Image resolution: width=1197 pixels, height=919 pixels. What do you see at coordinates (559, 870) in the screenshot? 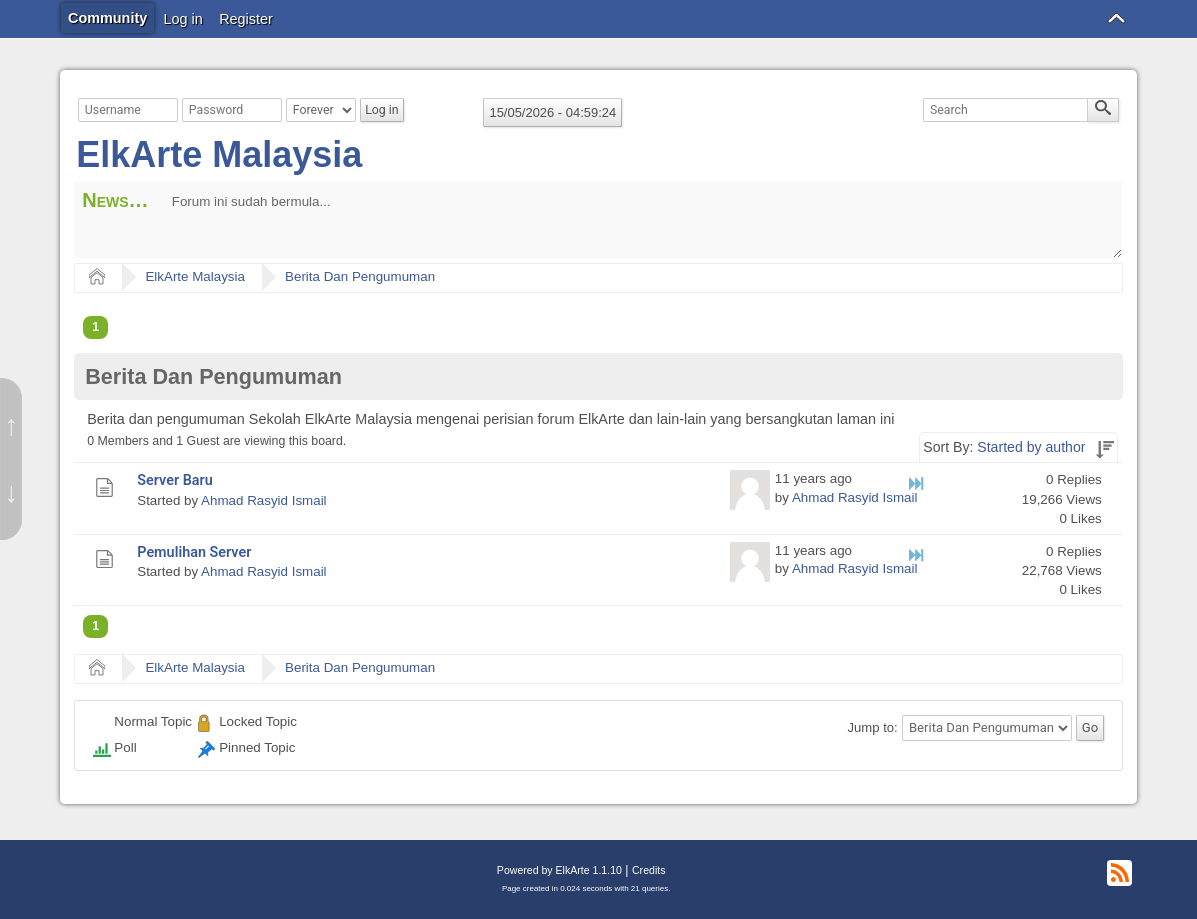
I see `Powered by ElkArte 1.1.10` at bounding box center [559, 870].